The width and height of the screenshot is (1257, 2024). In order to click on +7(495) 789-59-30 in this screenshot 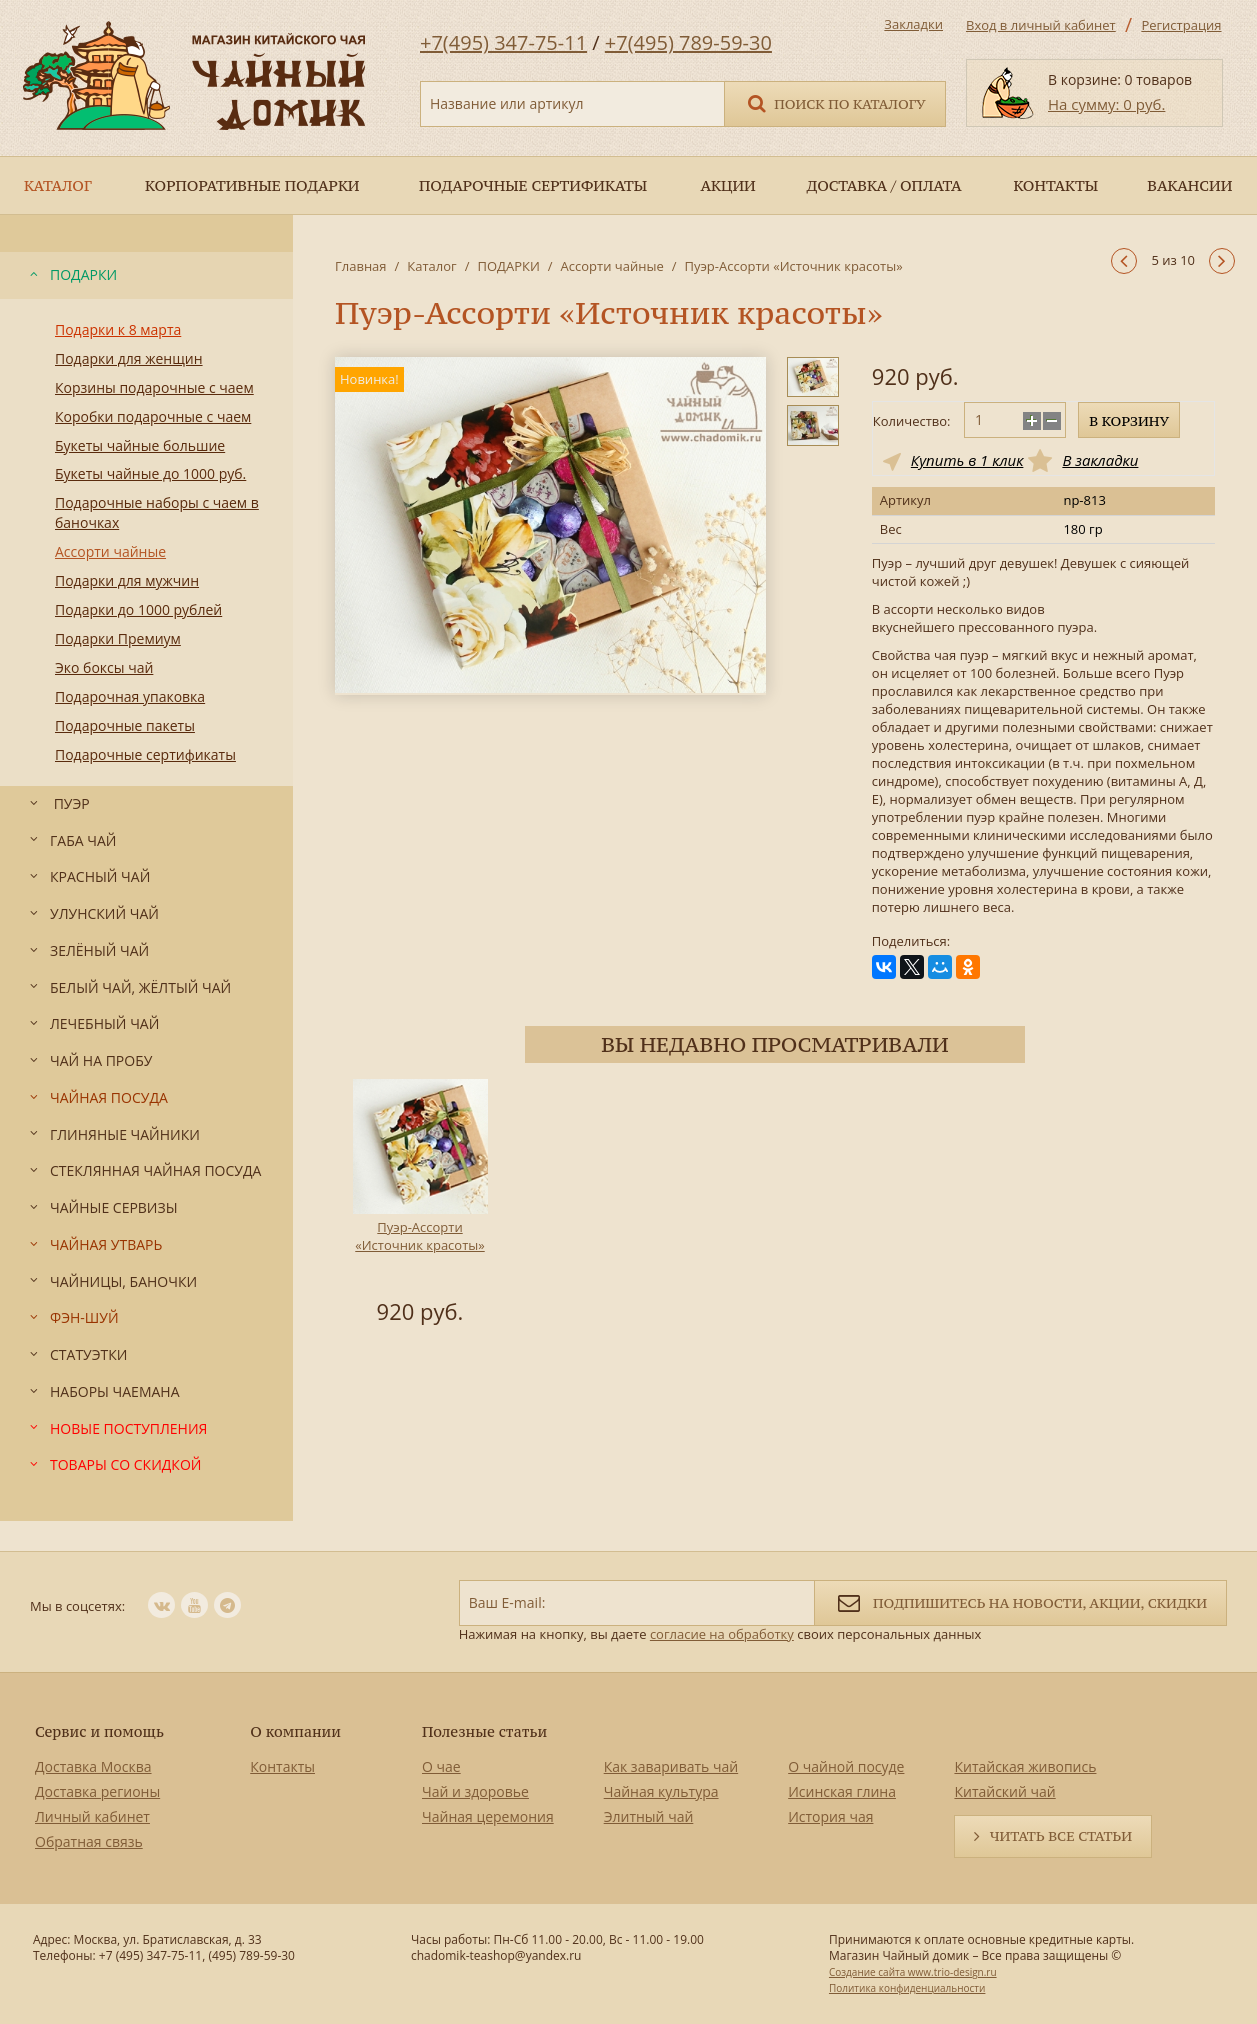, I will do `click(688, 42)`.